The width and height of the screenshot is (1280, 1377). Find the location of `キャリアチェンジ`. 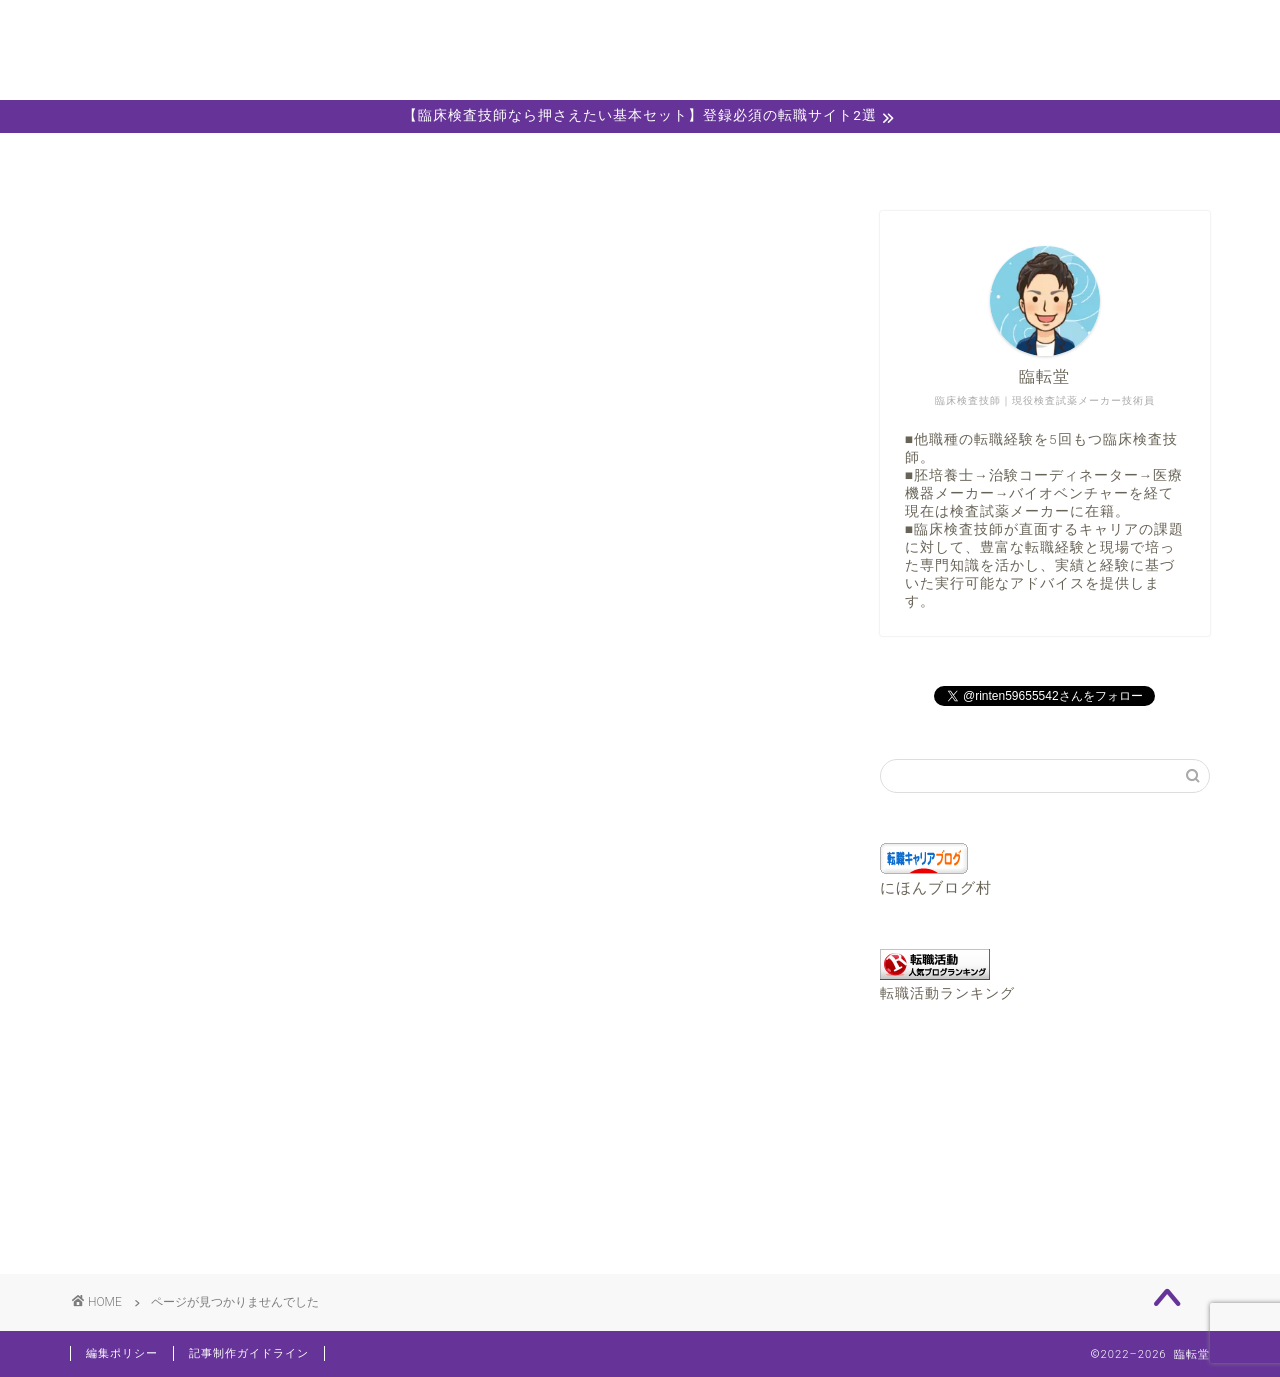

キャリアチェンジ is located at coordinates (218, 1154).